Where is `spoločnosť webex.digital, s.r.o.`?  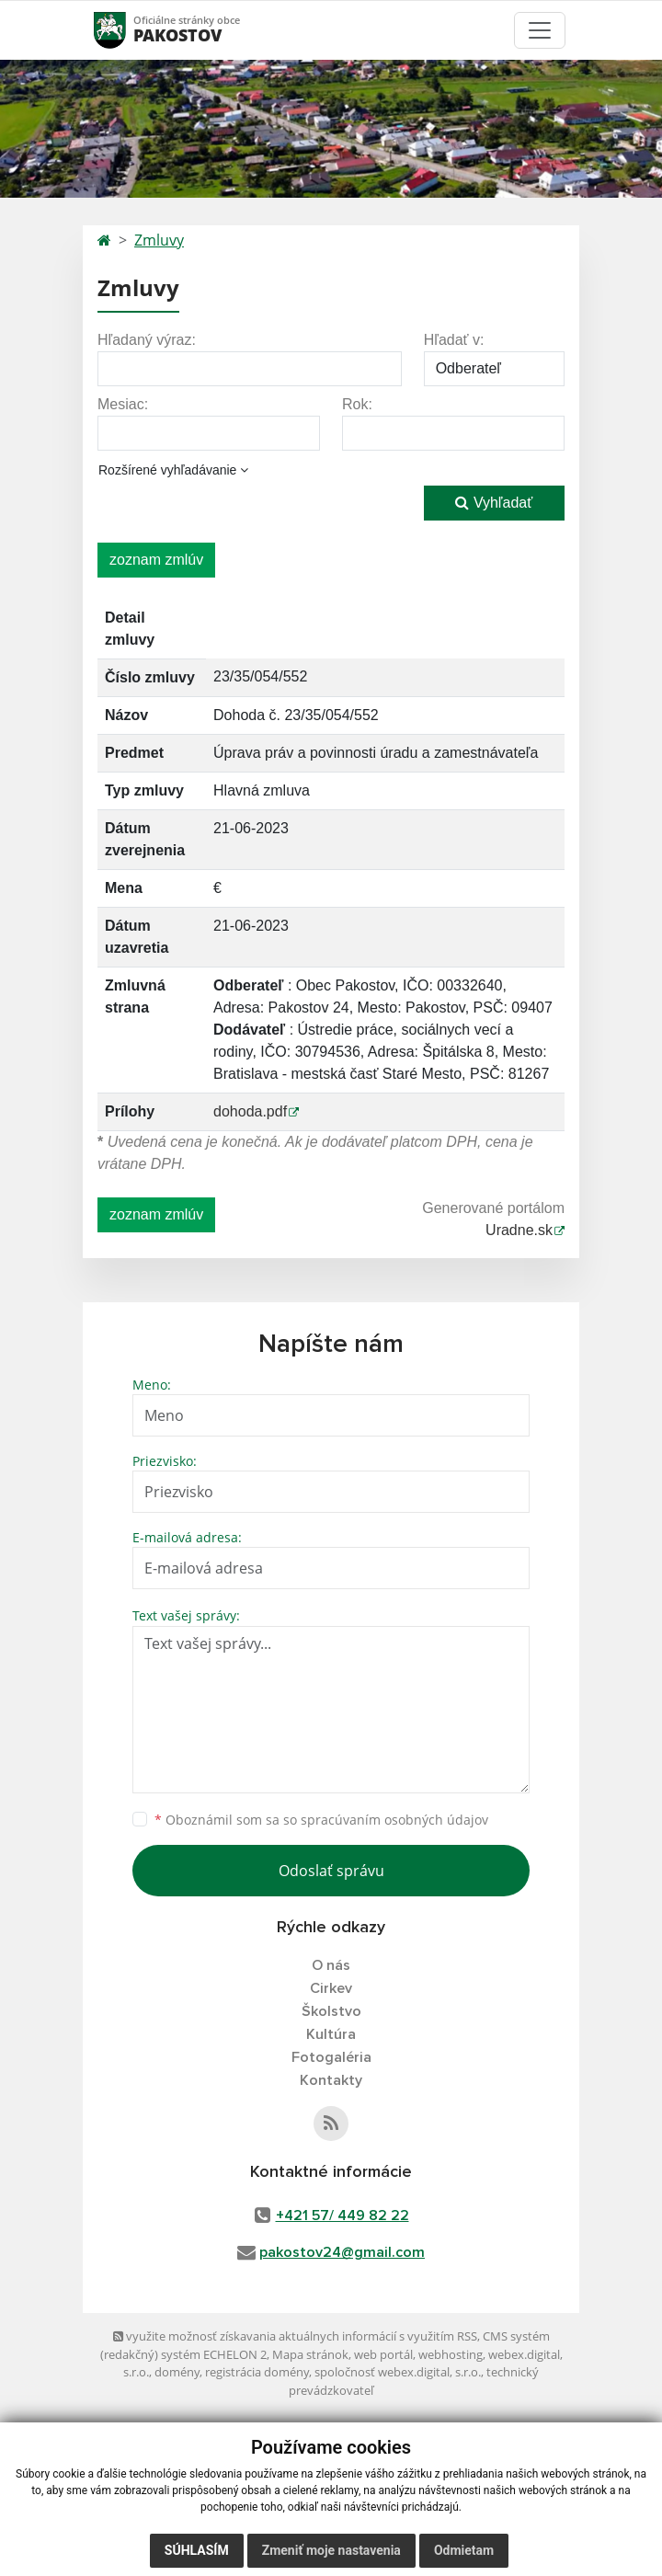 spoločnosť webex.digital, s.r.o. is located at coordinates (397, 2372).